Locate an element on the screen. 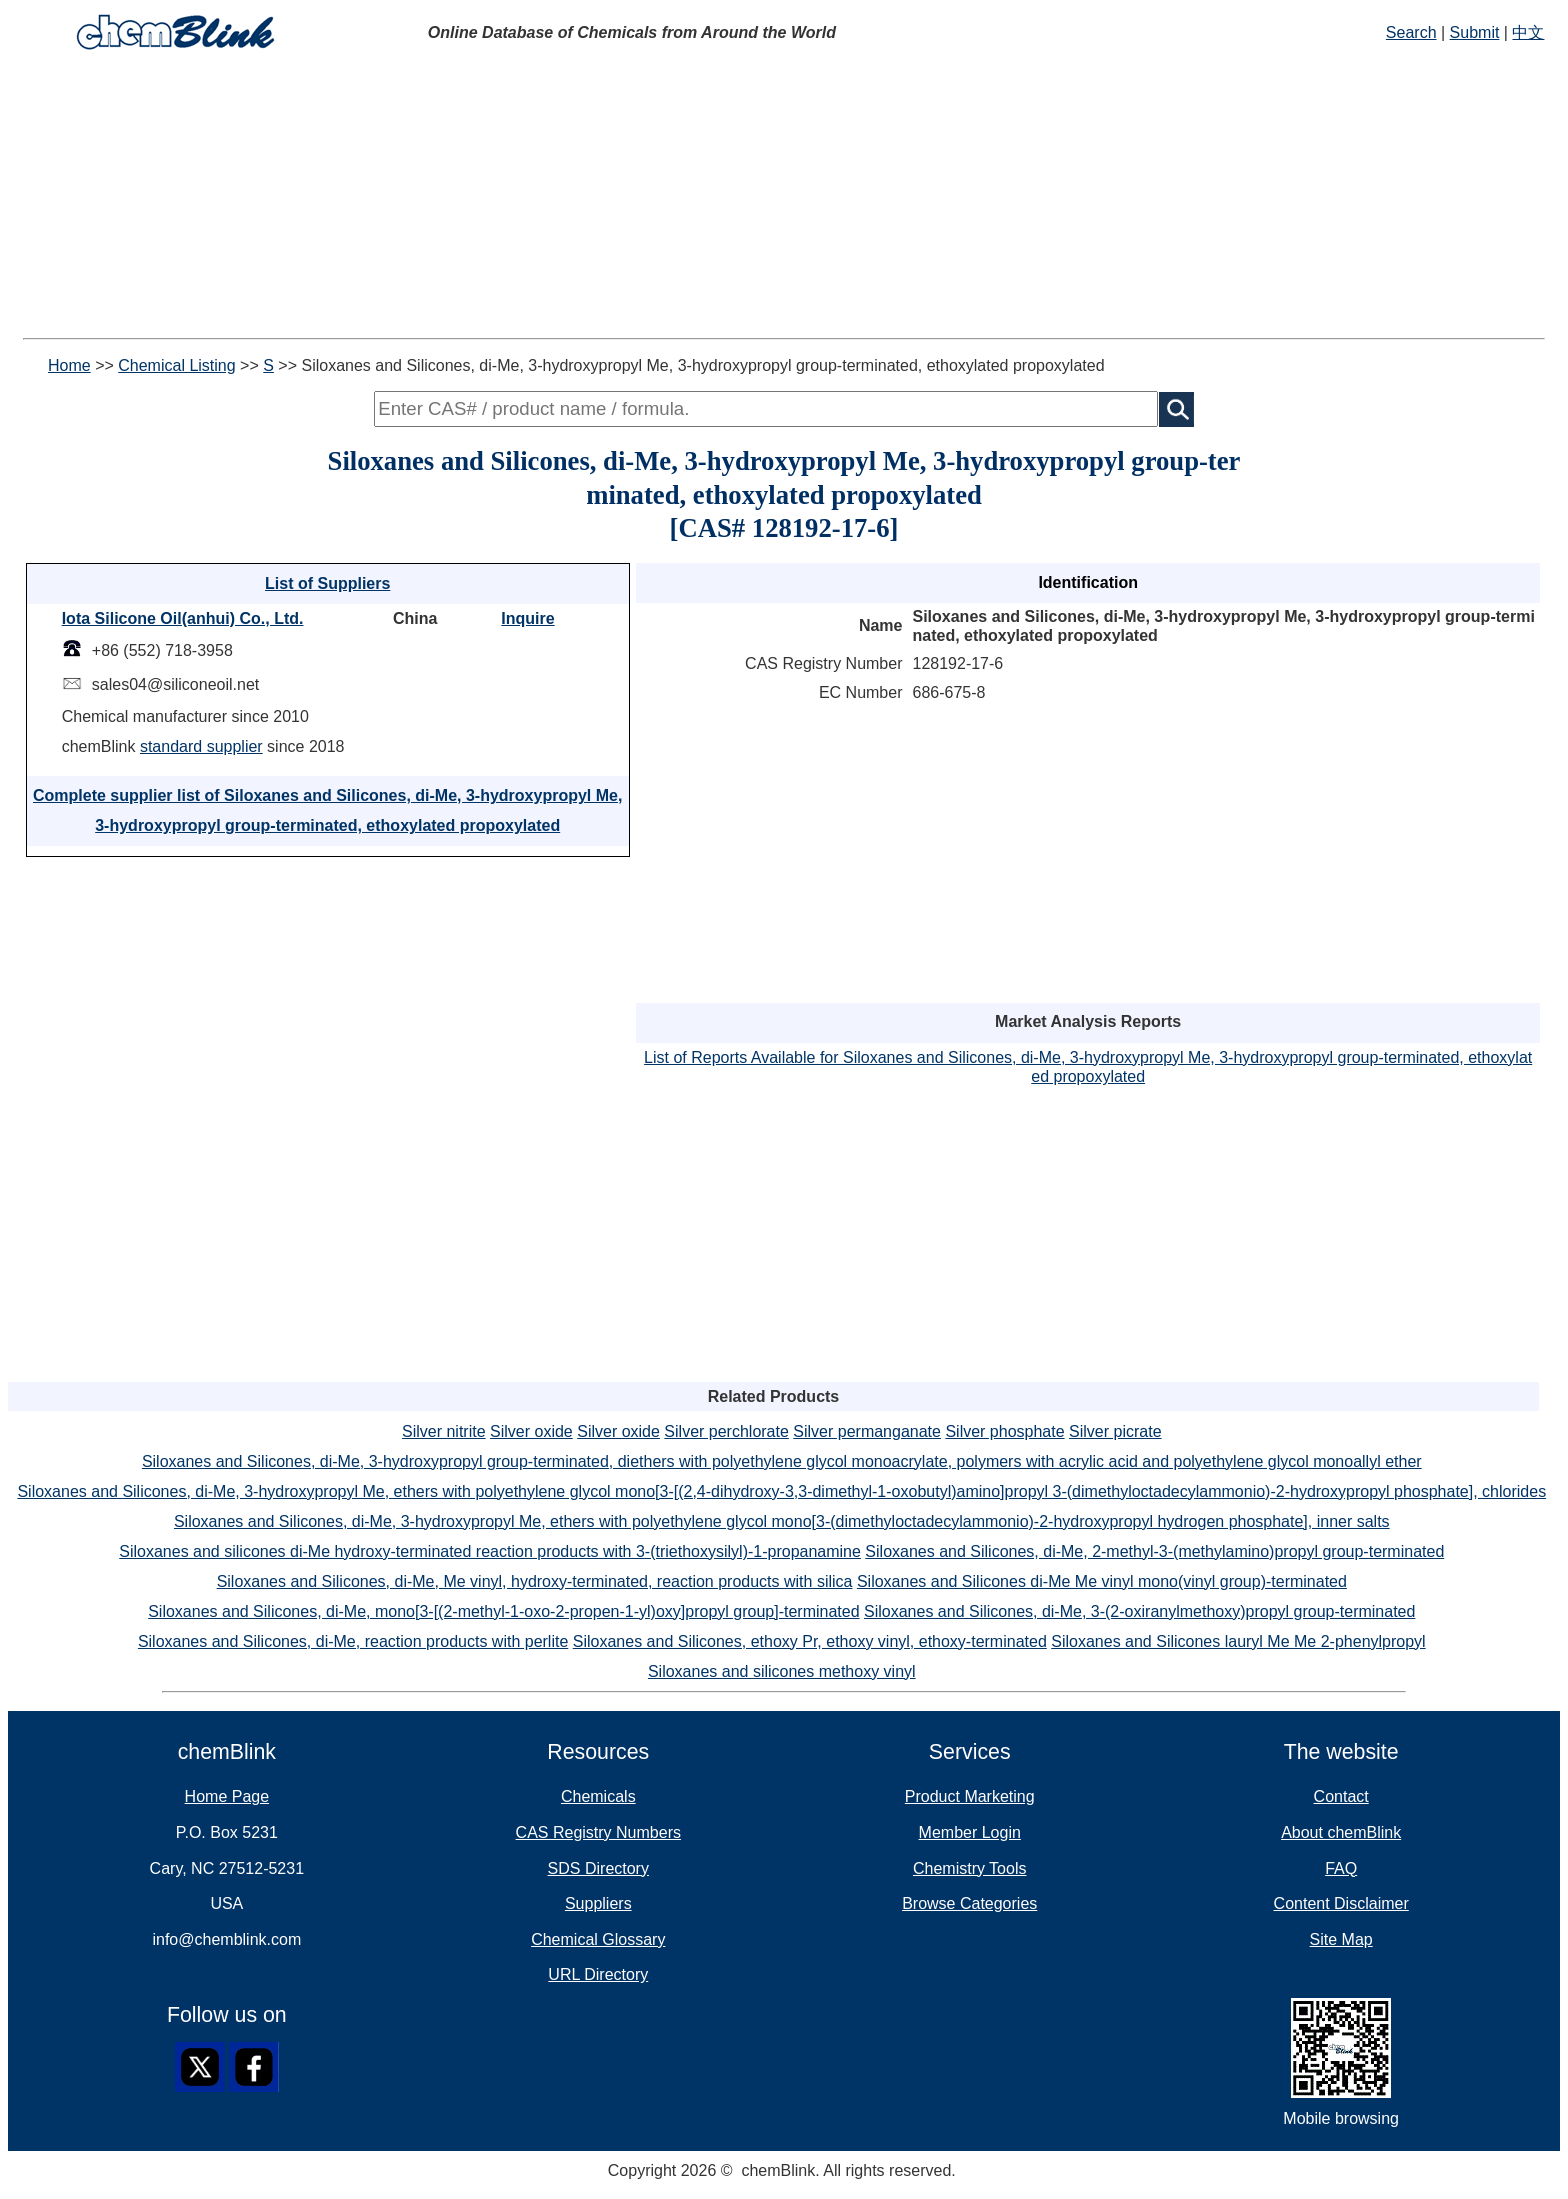 The image size is (1568, 2199). Siloxanes and Silicones, di-Me, reaction products with perlite is located at coordinates (353, 1641).